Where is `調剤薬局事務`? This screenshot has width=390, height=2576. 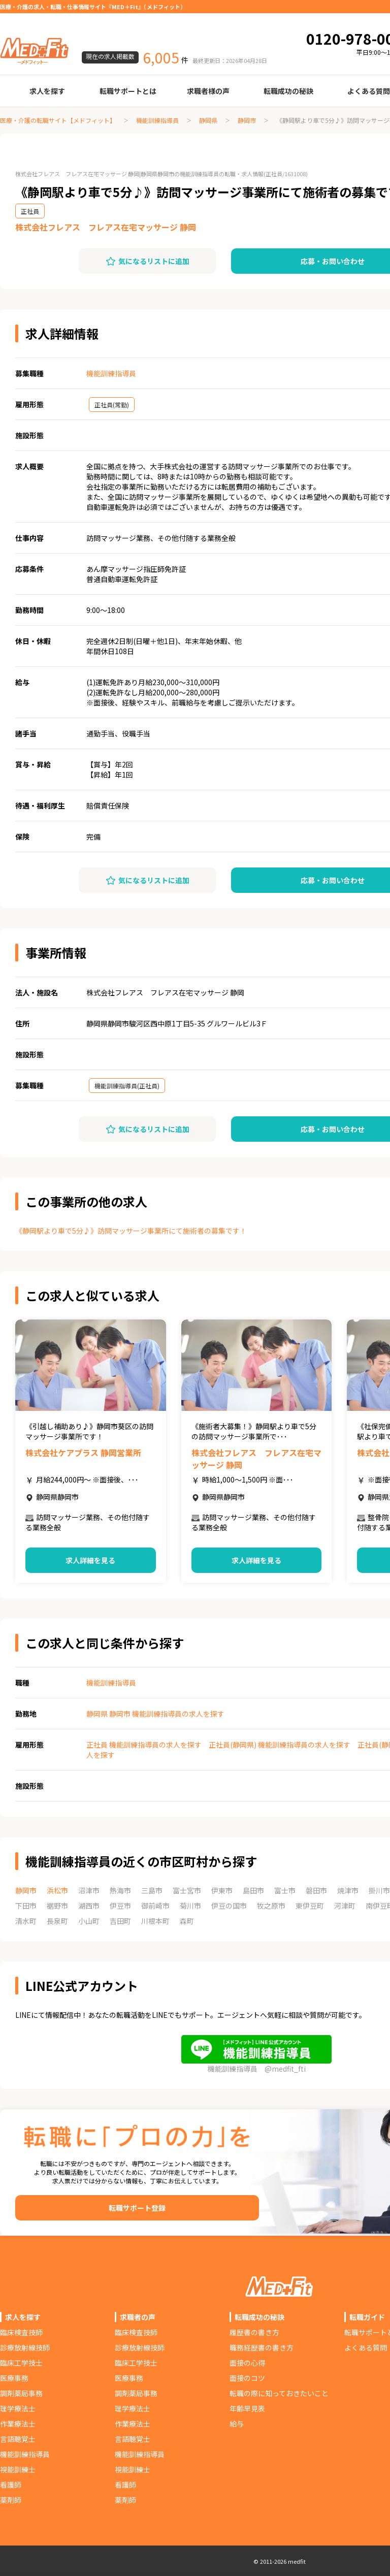 調剤薬局事務 is located at coordinates (21, 2393).